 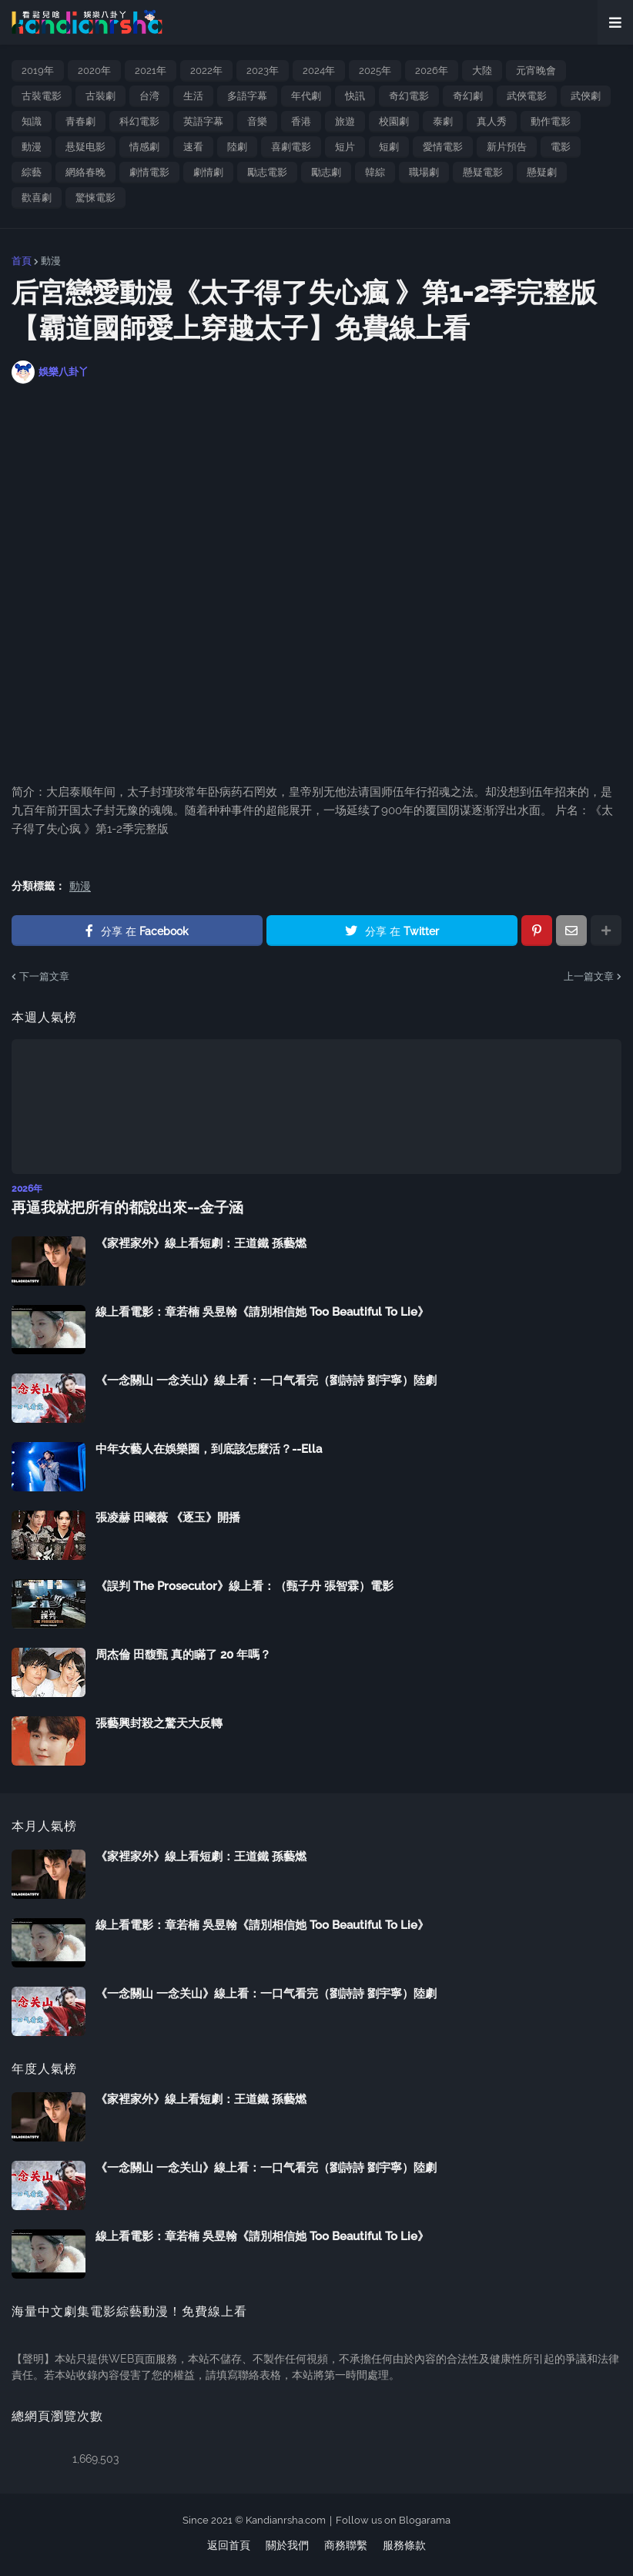 I want to click on 中年女藝人在娛樂圈，到底該怎麼活？--Ella, so click(x=208, y=1448).